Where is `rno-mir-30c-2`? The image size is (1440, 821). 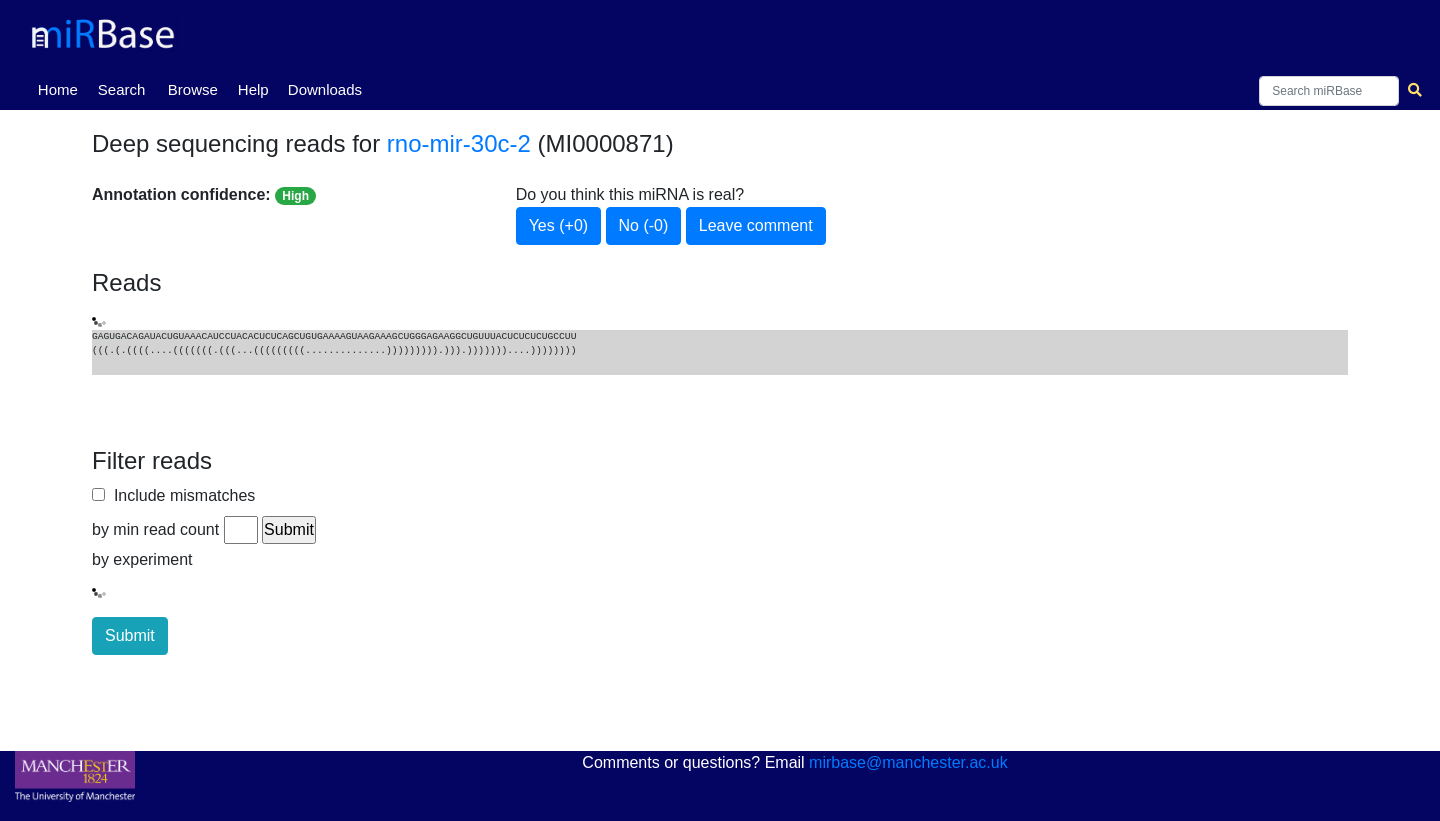
rno-mir-30c-2 is located at coordinates (459, 143).